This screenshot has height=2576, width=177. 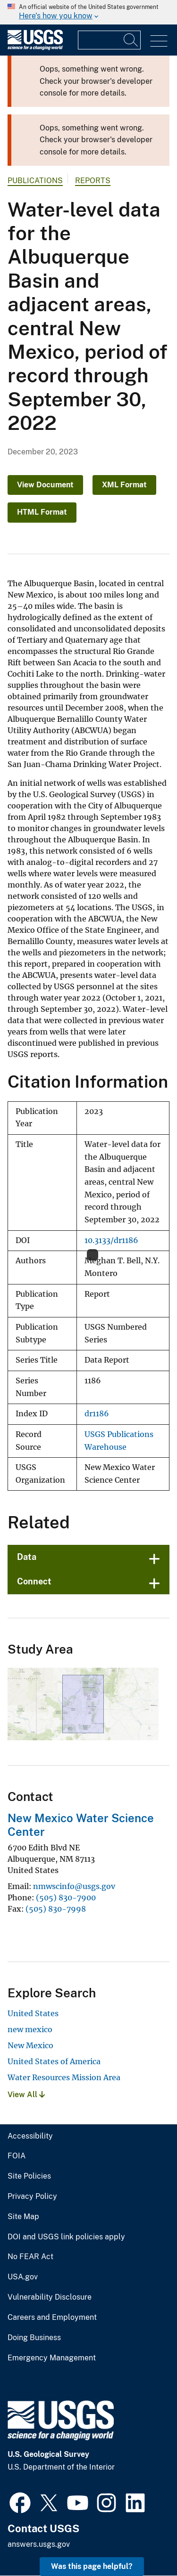 What do you see at coordinates (33, 2013) in the screenshot?
I see `United States` at bounding box center [33, 2013].